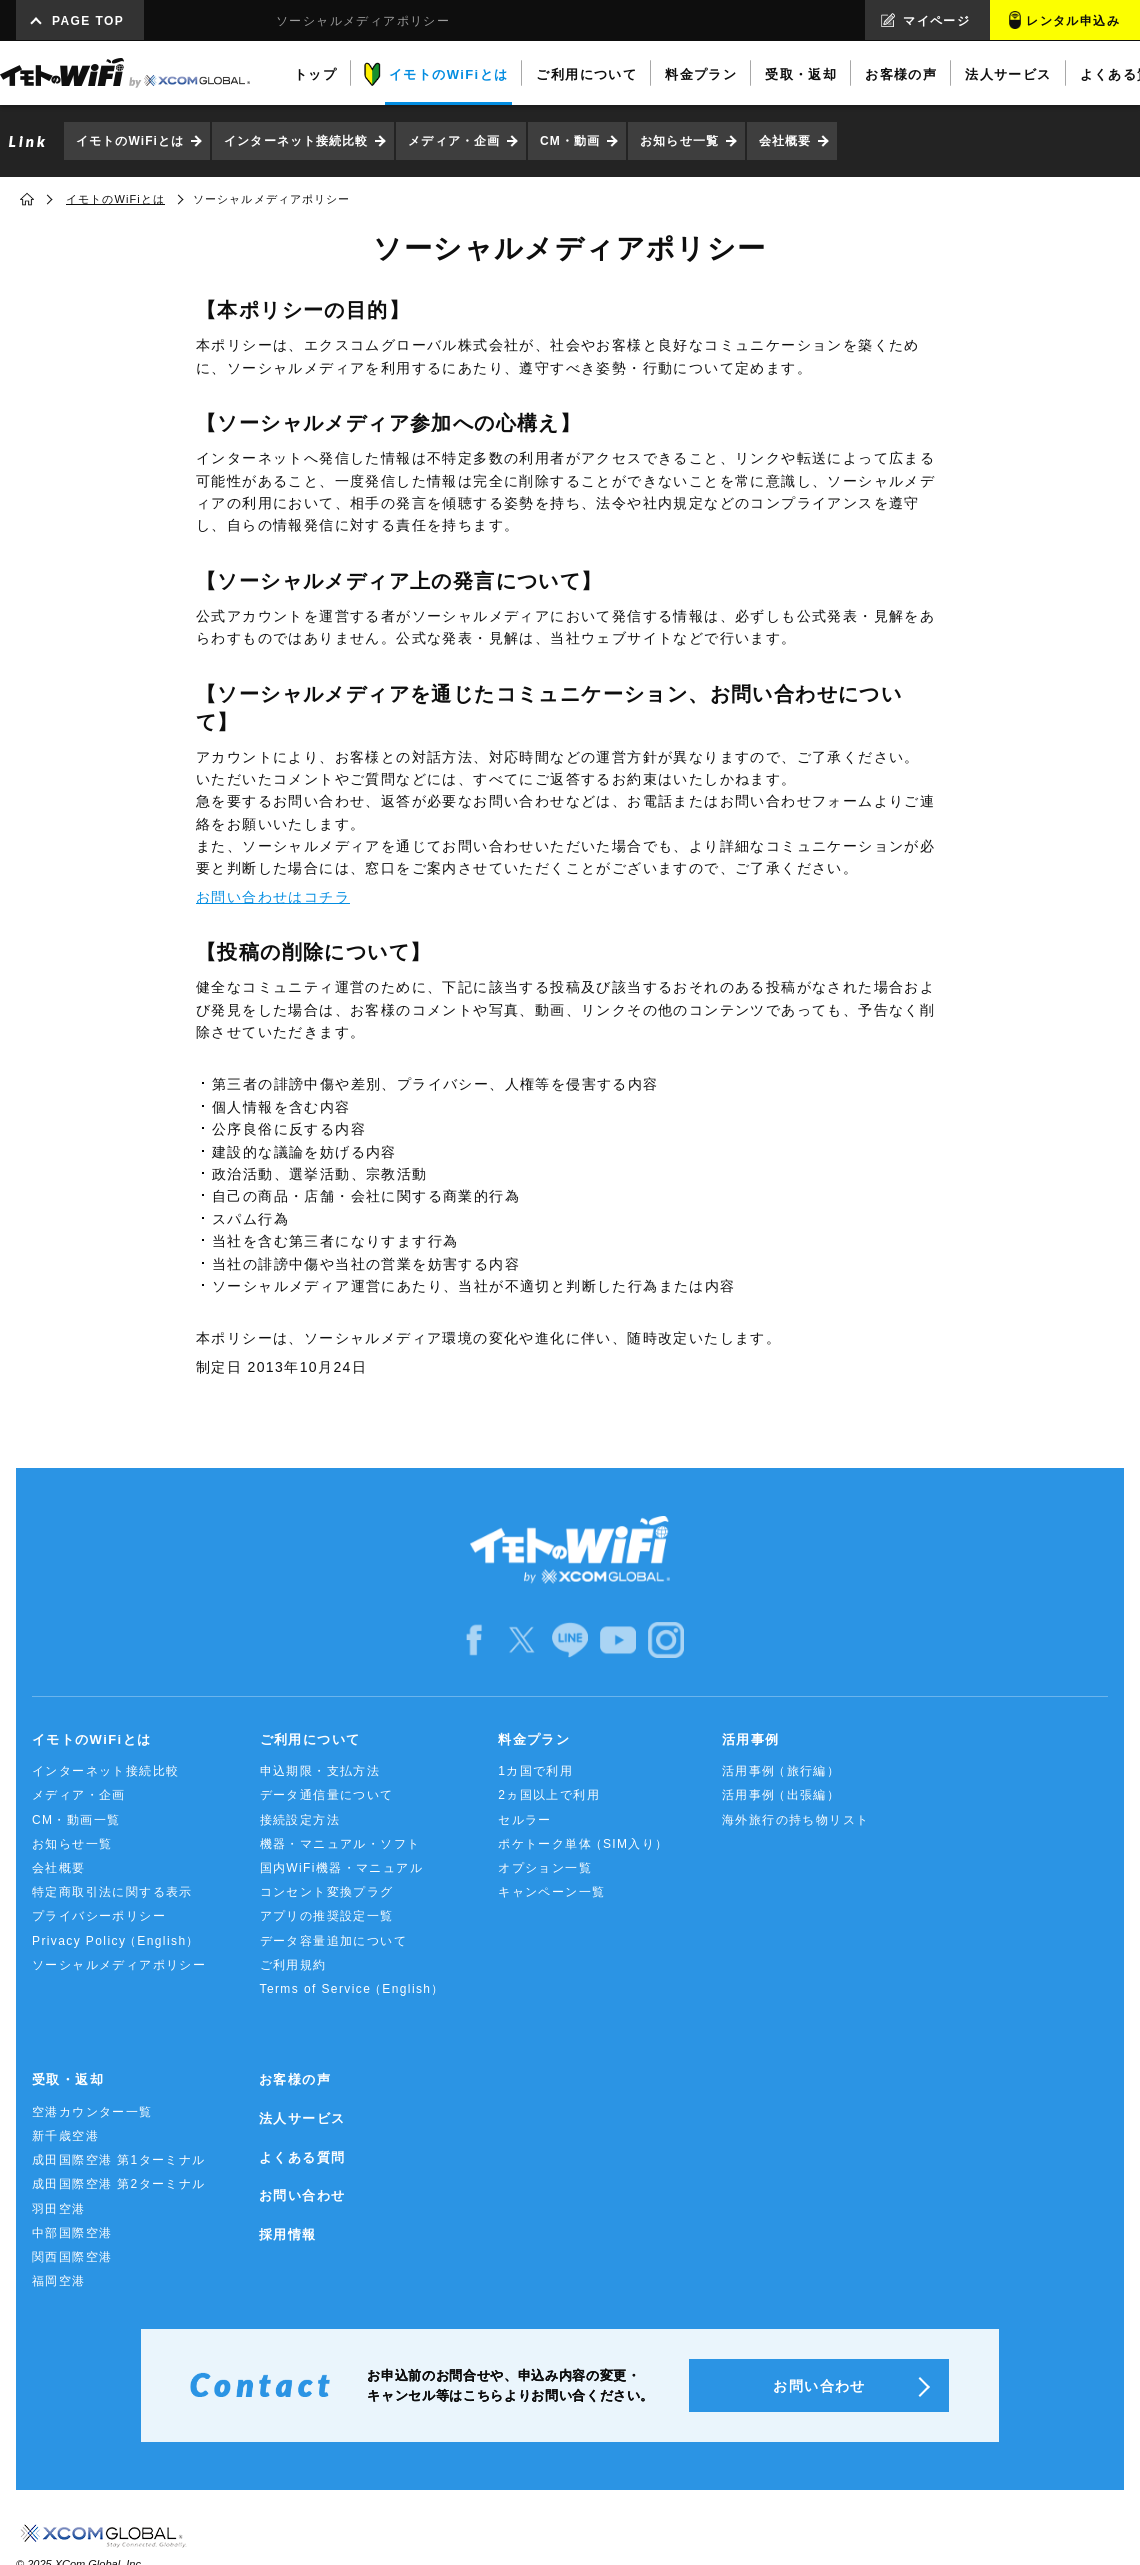  What do you see at coordinates (342, 1868) in the screenshot?
I see `国内WiFi機器・マニュアル` at bounding box center [342, 1868].